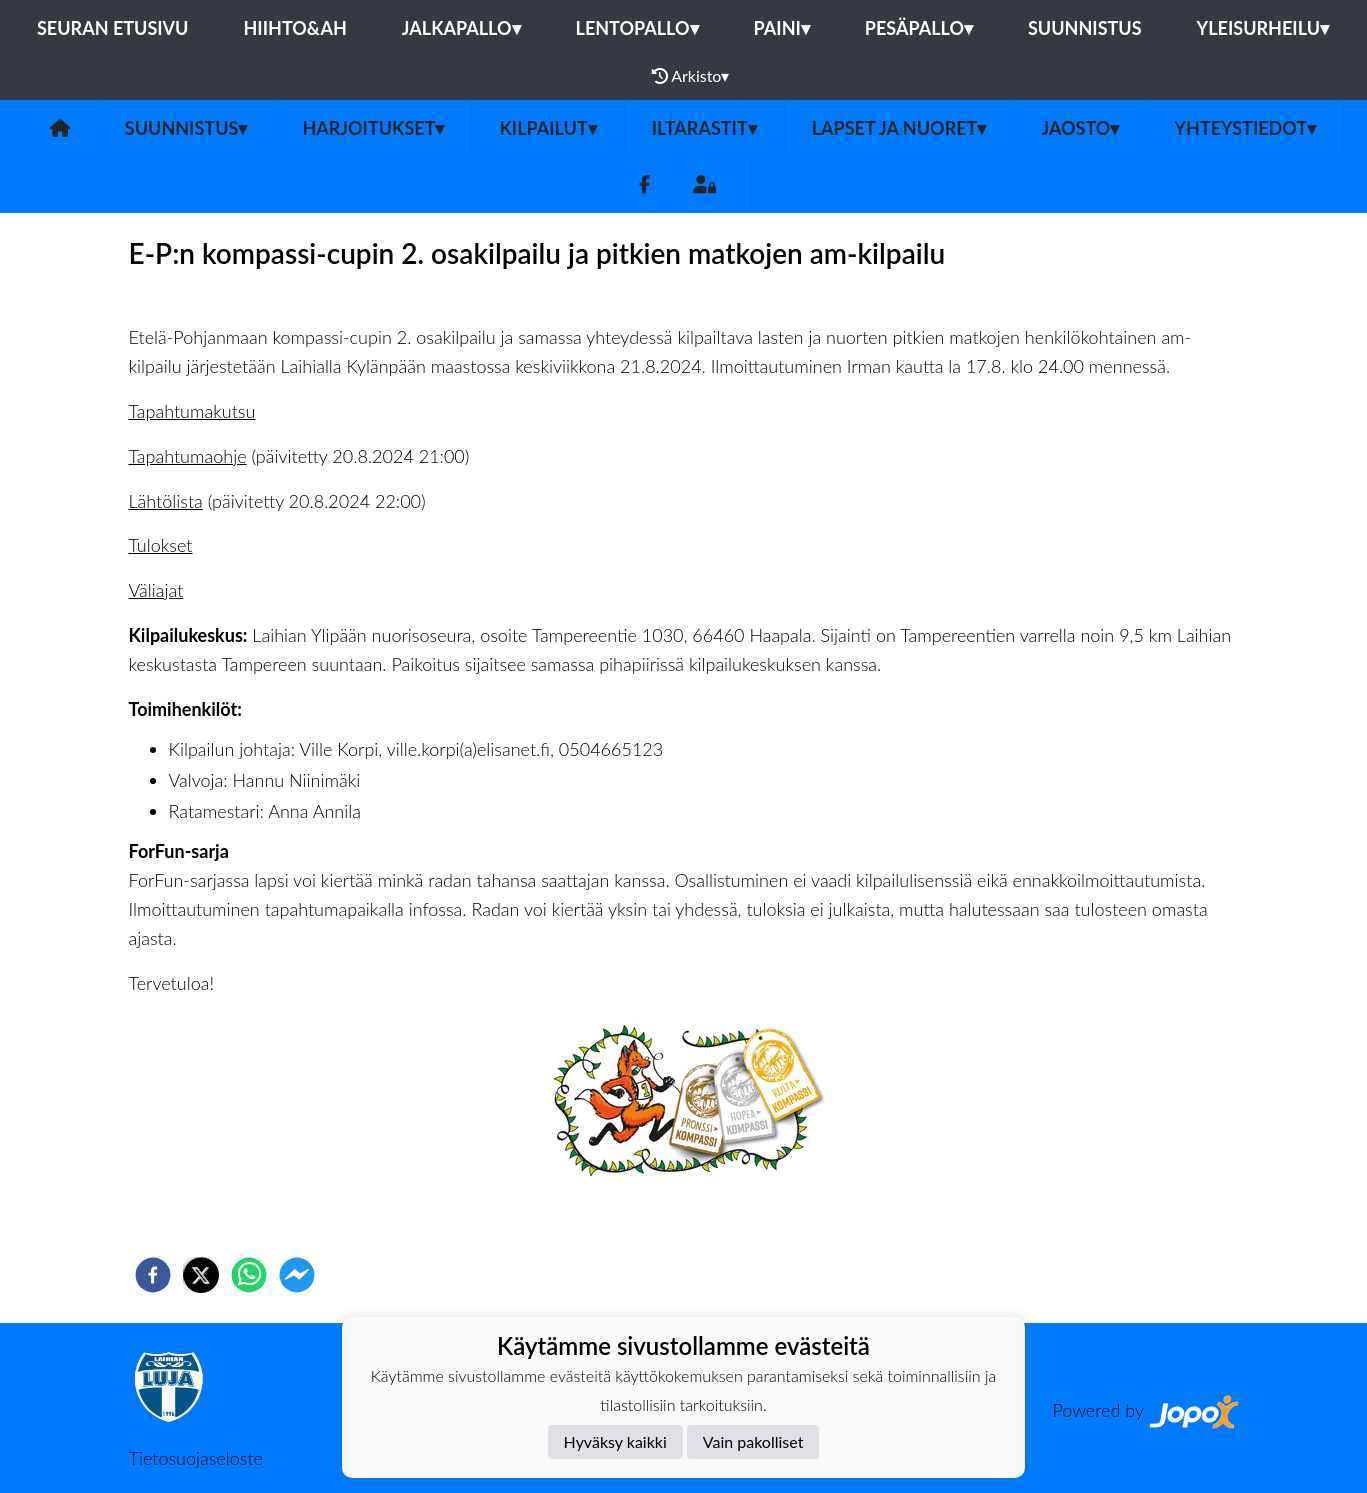 This screenshot has height=1493, width=1367. Describe the element at coordinates (297, 1275) in the screenshot. I see `[facebookmessenger]` at that location.